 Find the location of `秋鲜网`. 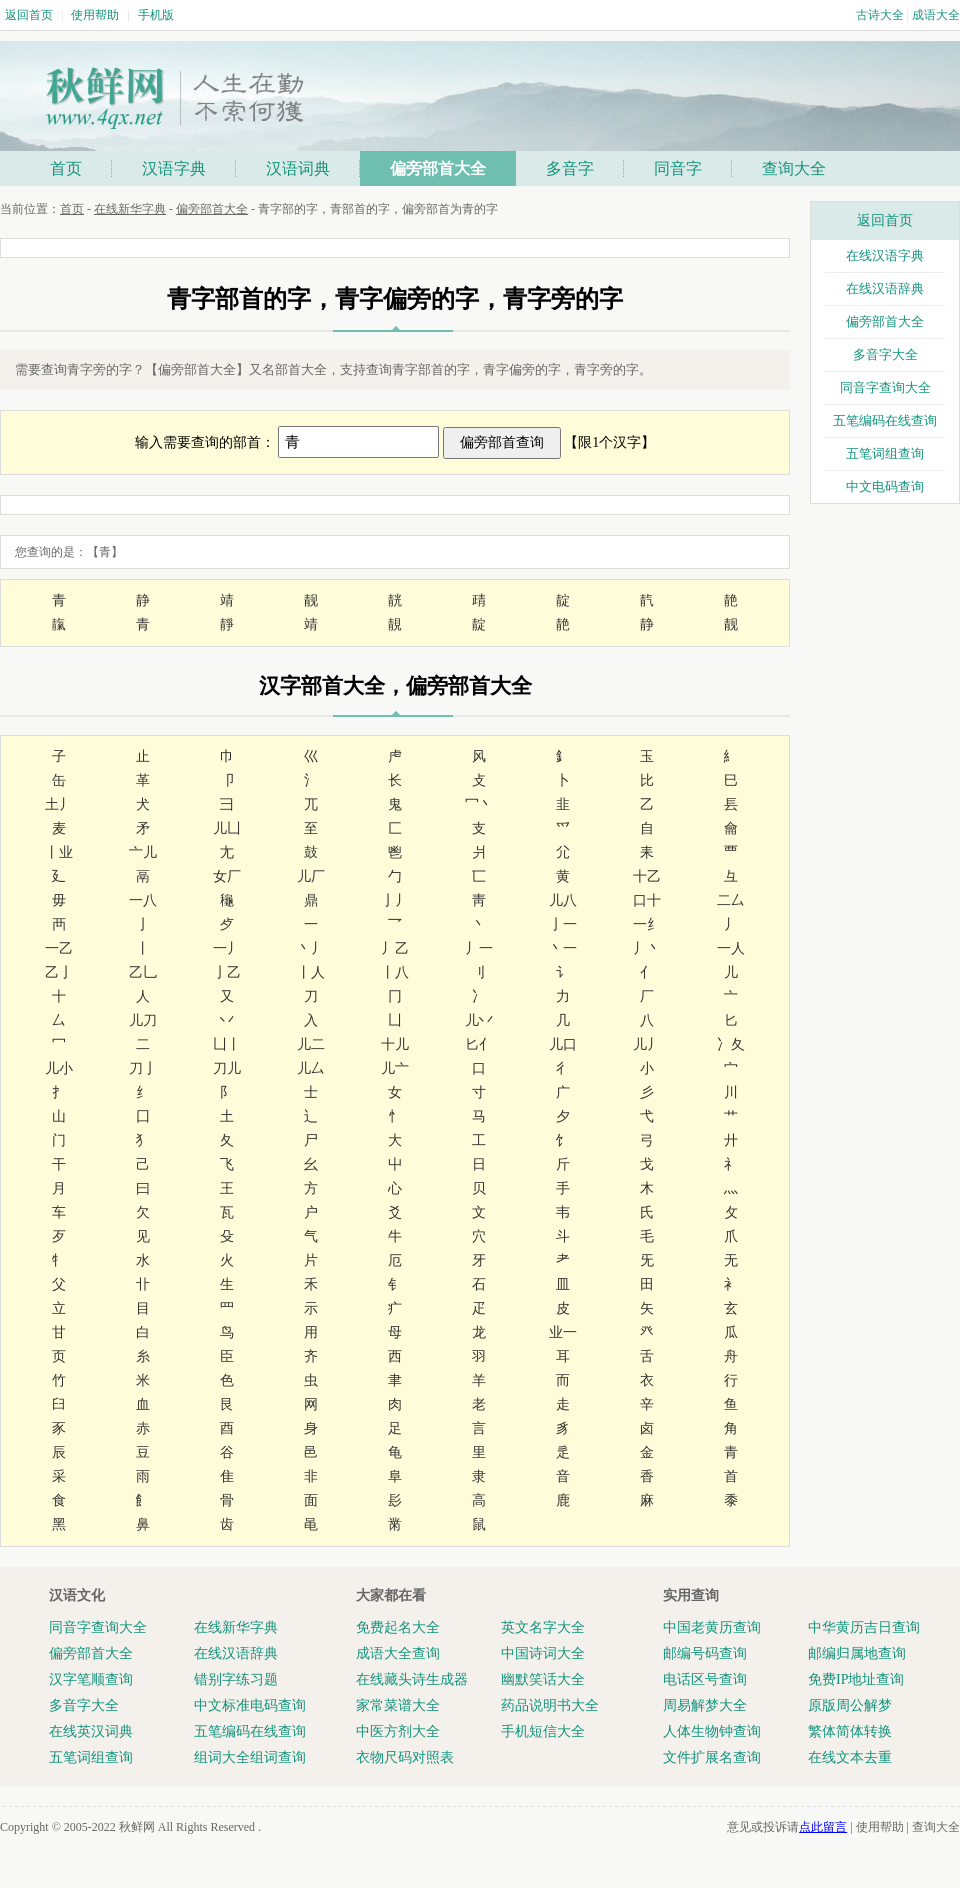

秋鲜网 is located at coordinates (137, 1827).